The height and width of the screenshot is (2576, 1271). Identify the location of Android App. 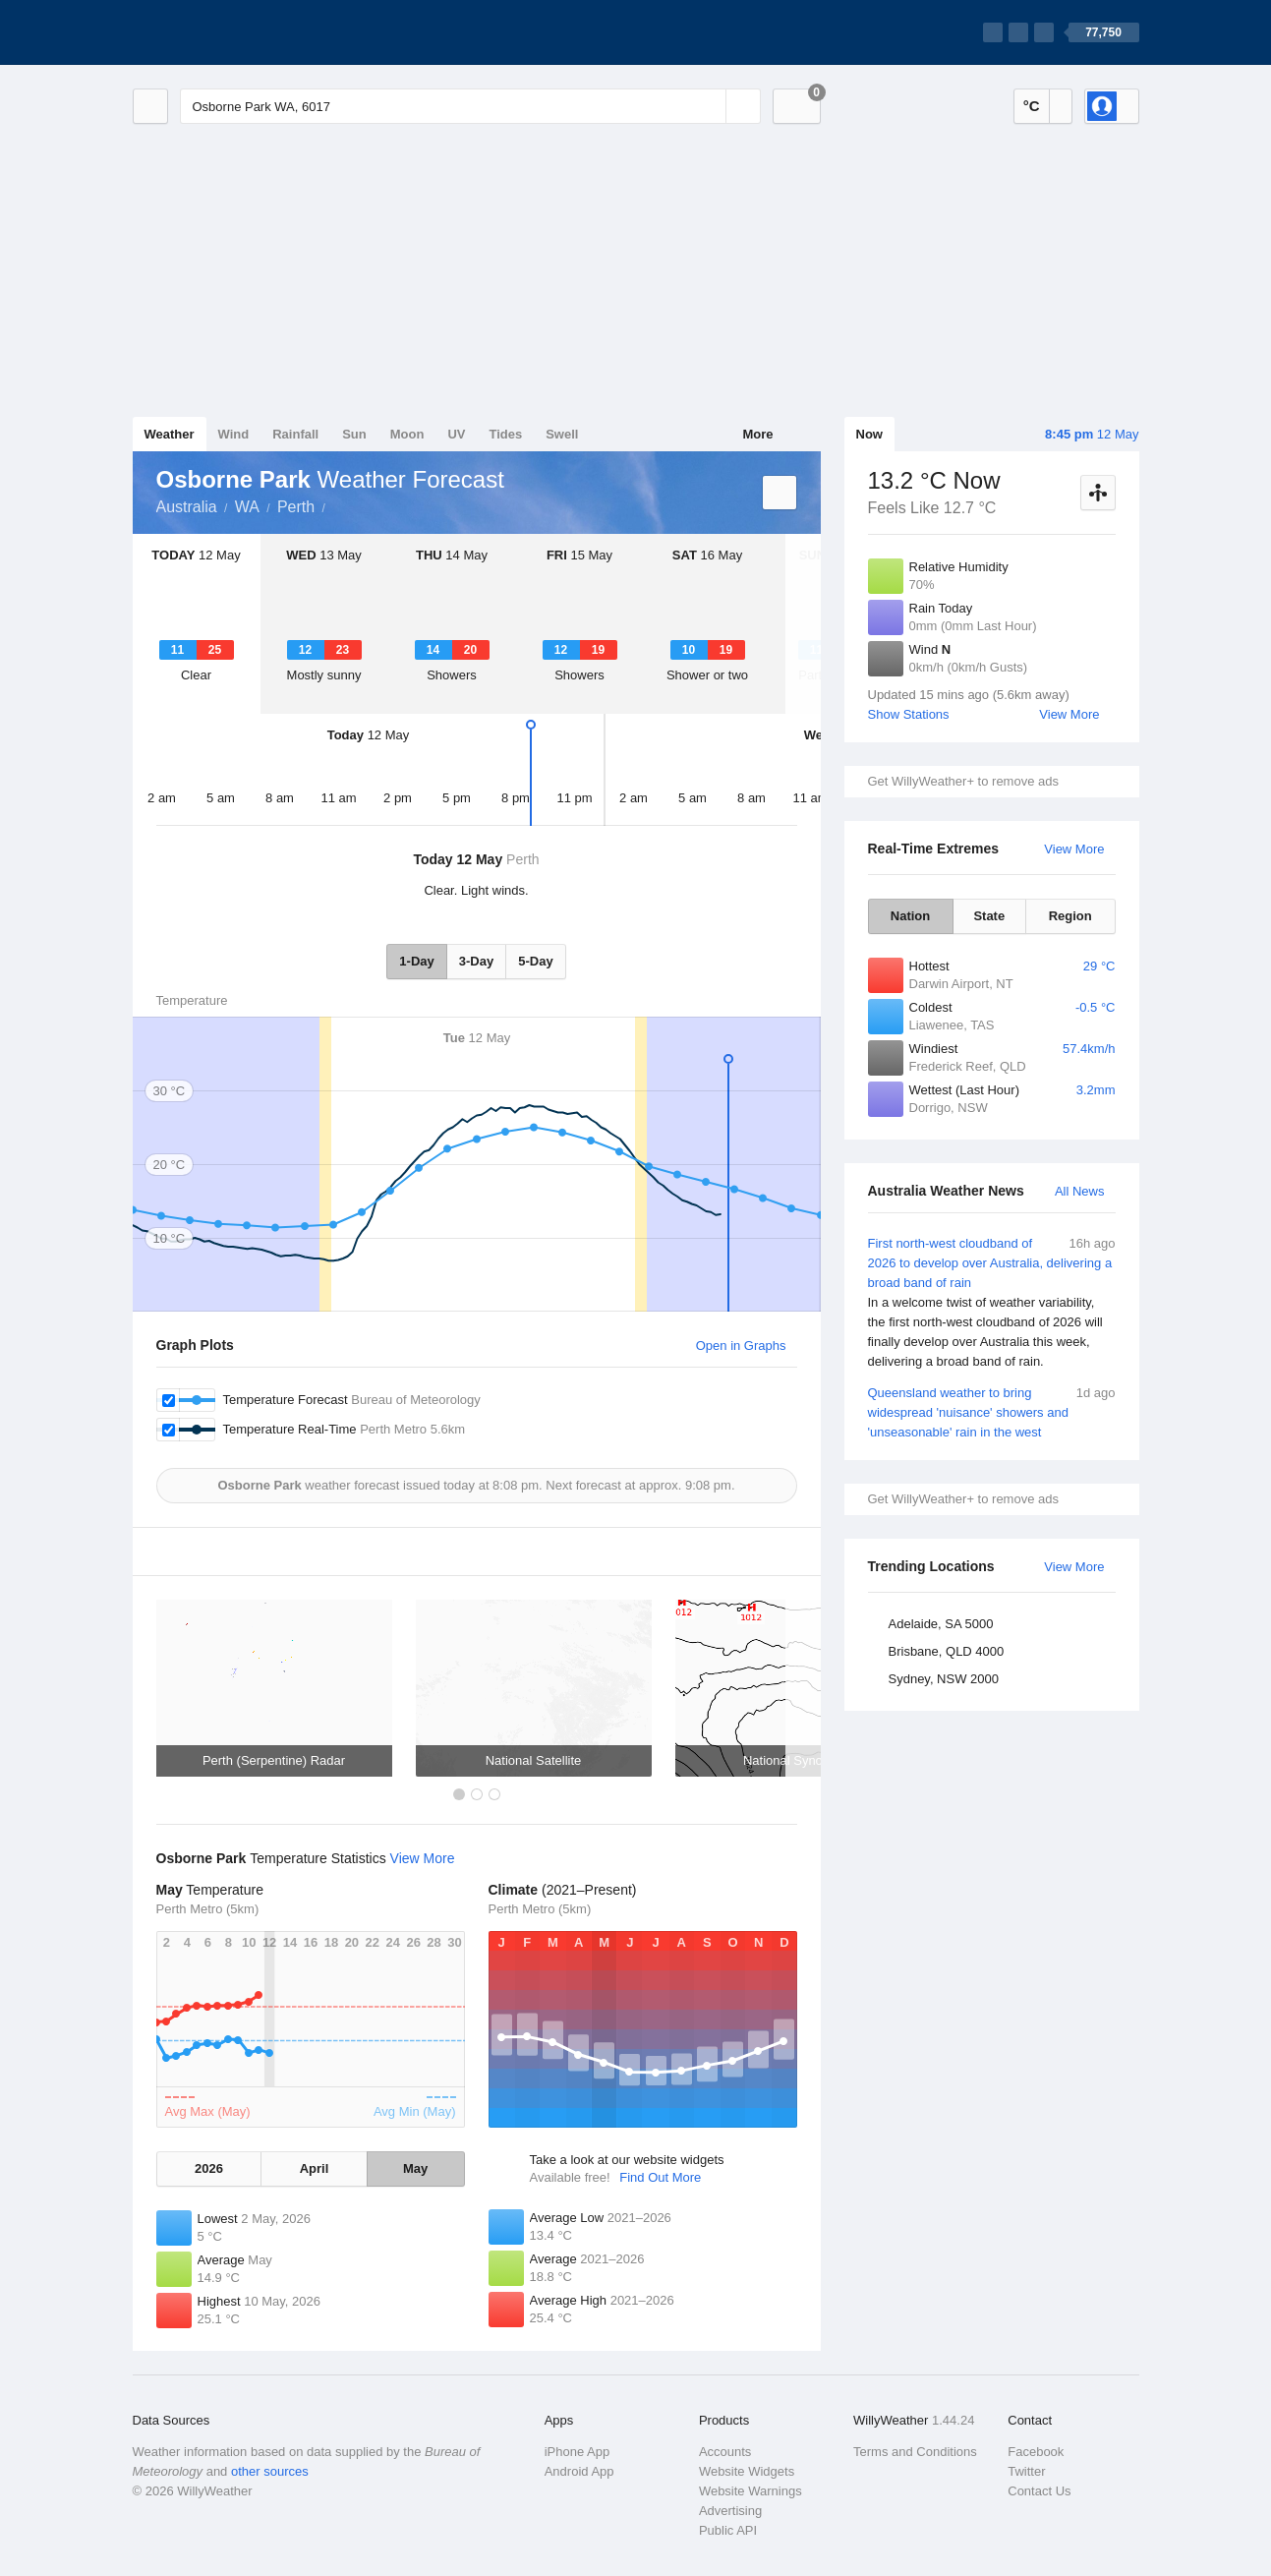
(579, 2471).